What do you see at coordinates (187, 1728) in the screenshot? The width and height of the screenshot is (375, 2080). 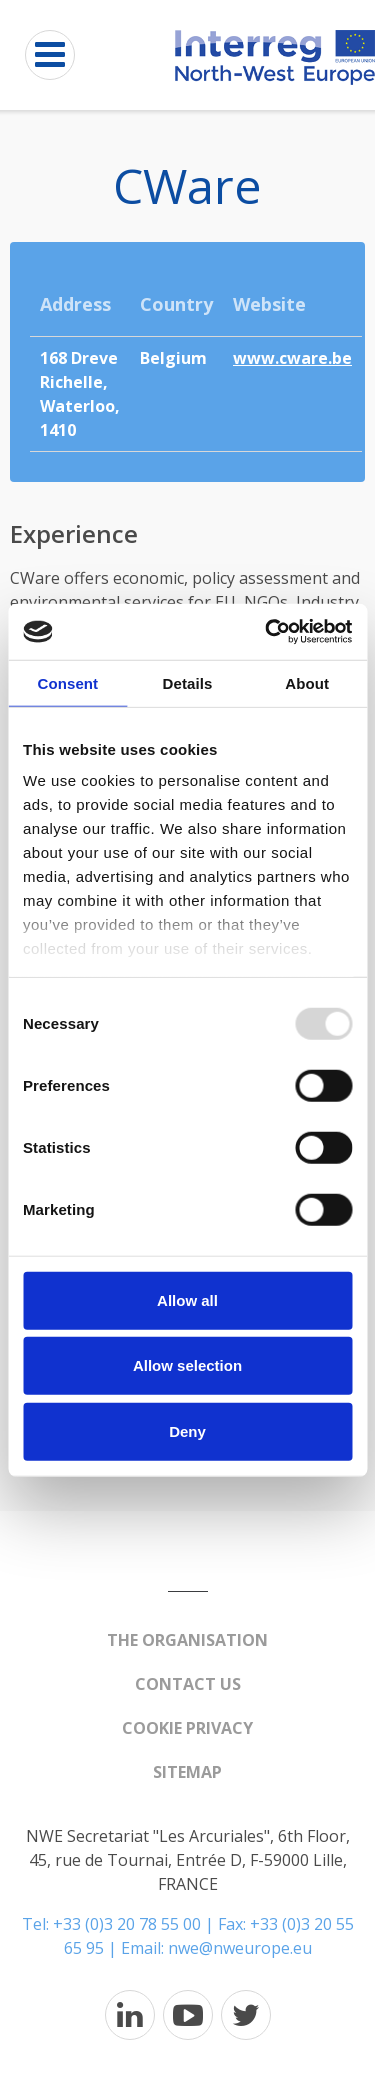 I see `Cookie Privacy` at bounding box center [187, 1728].